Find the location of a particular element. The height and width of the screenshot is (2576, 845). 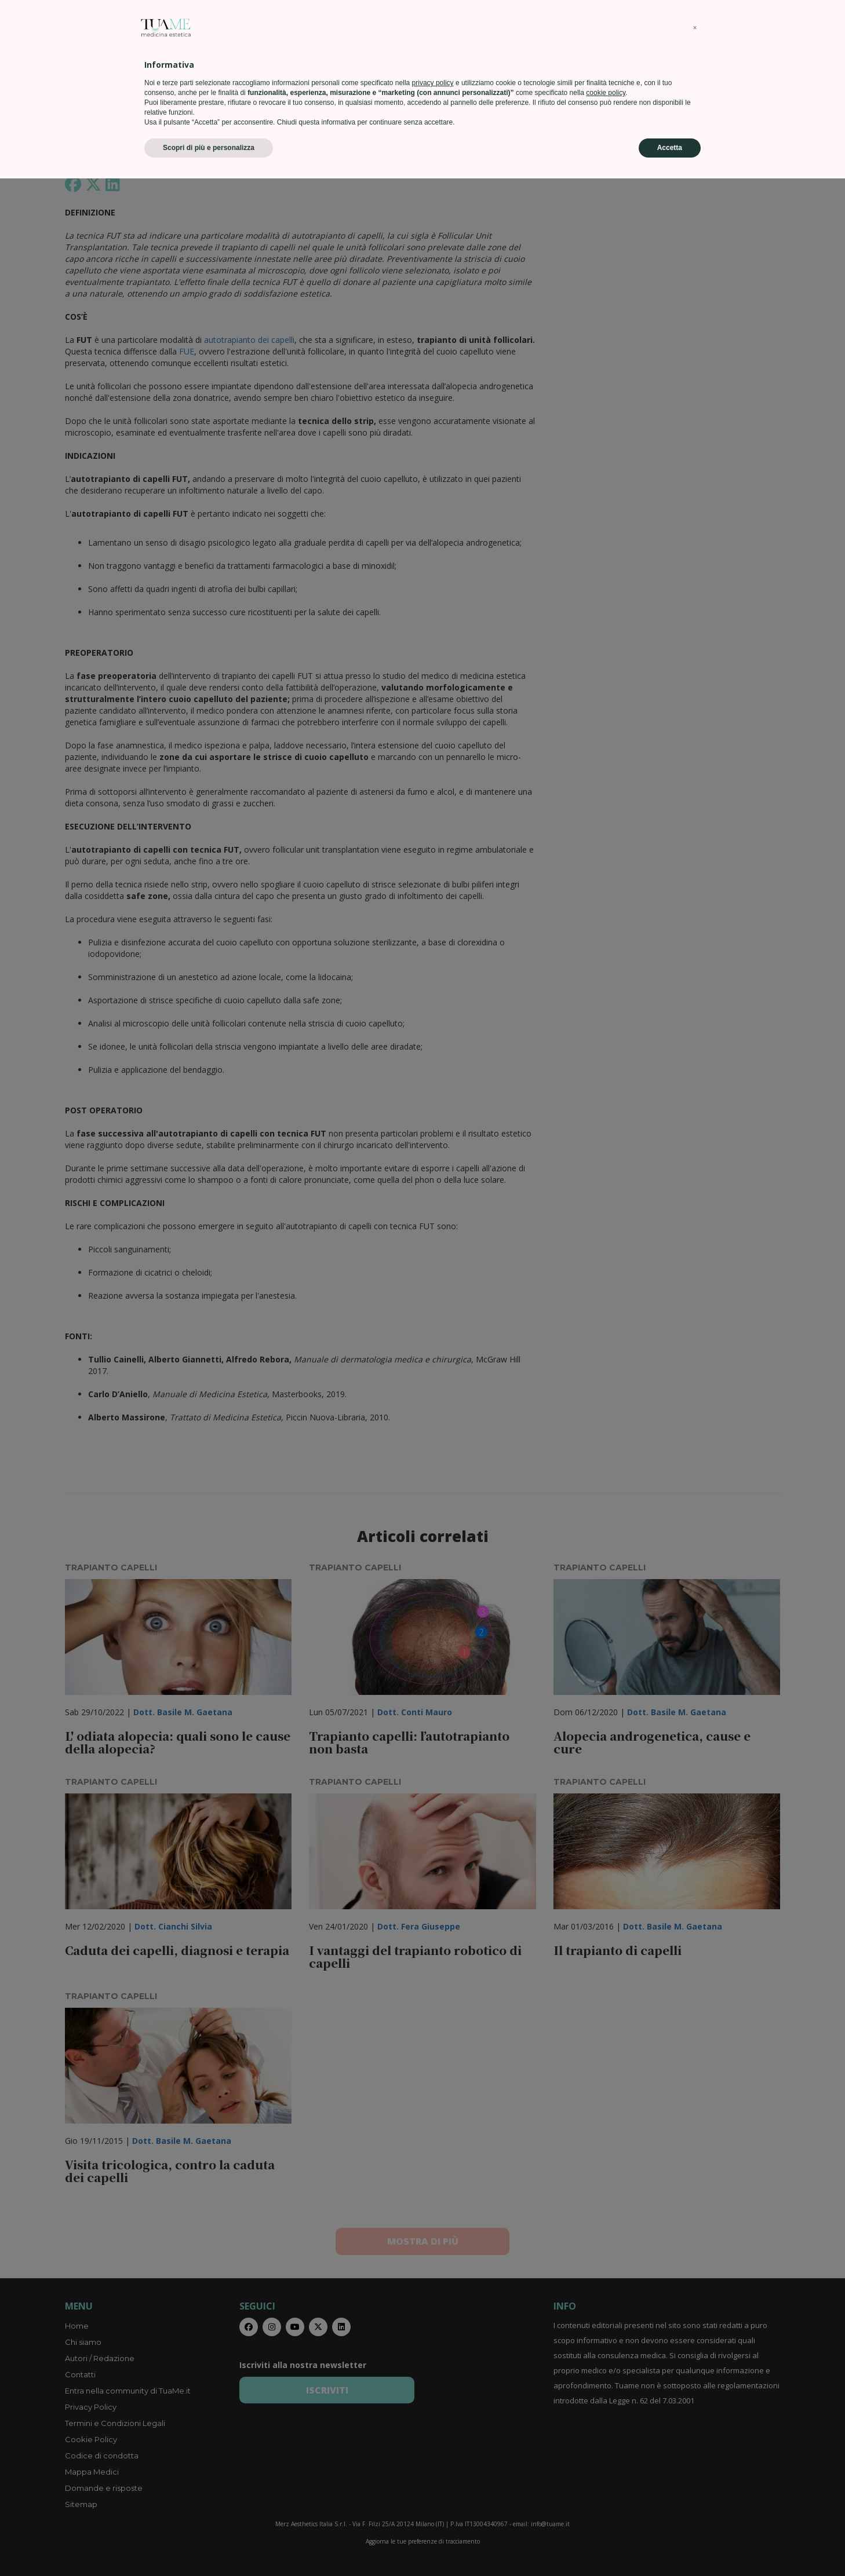

[button] is located at coordinates (695, 2425).